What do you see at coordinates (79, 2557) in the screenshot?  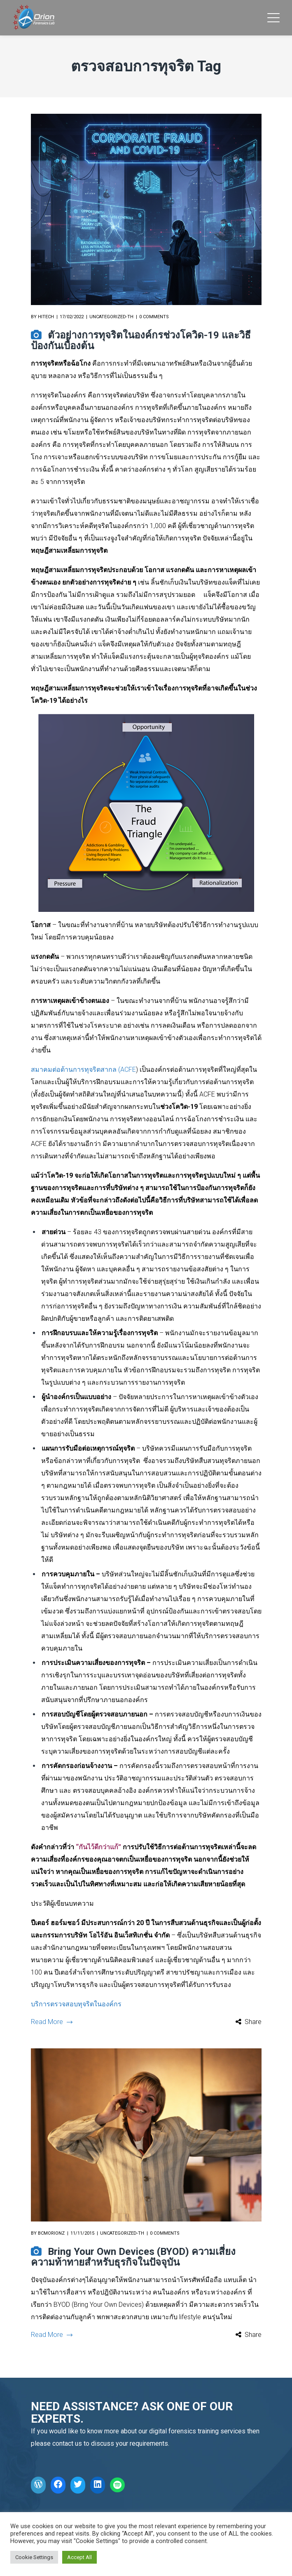 I see `Accept All [button]` at bounding box center [79, 2557].